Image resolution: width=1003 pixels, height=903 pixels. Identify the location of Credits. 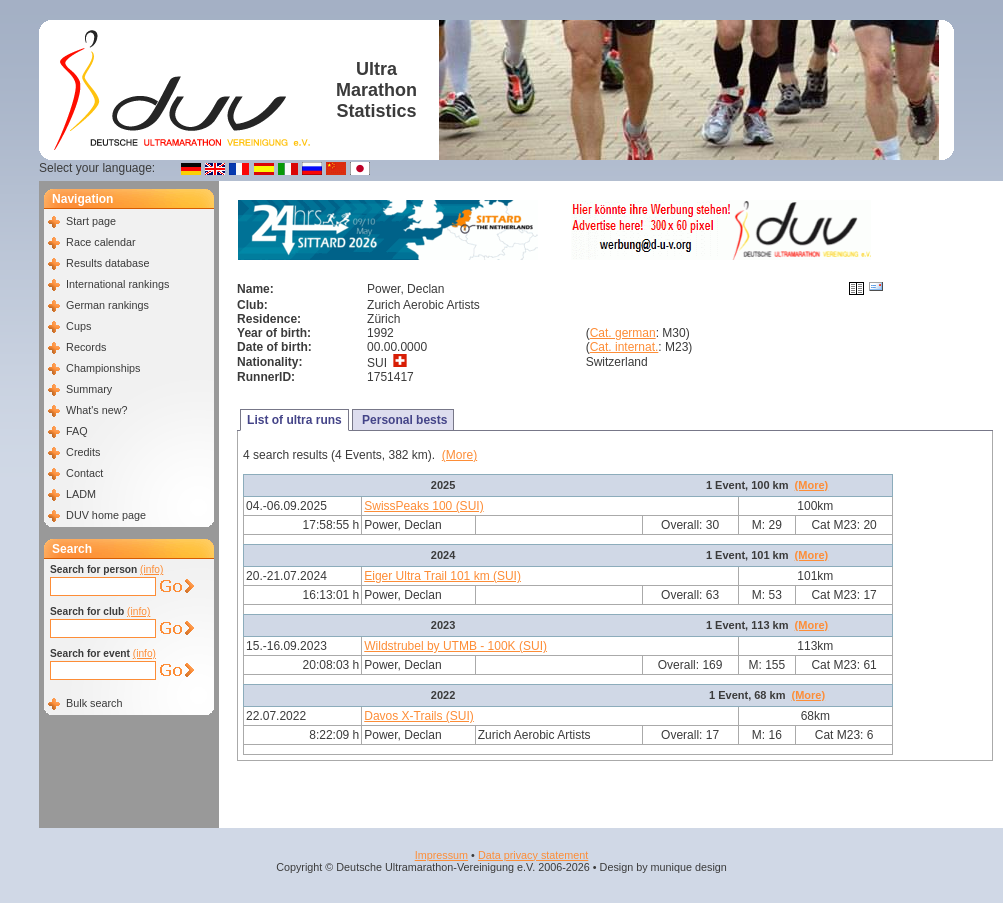
(83, 452).